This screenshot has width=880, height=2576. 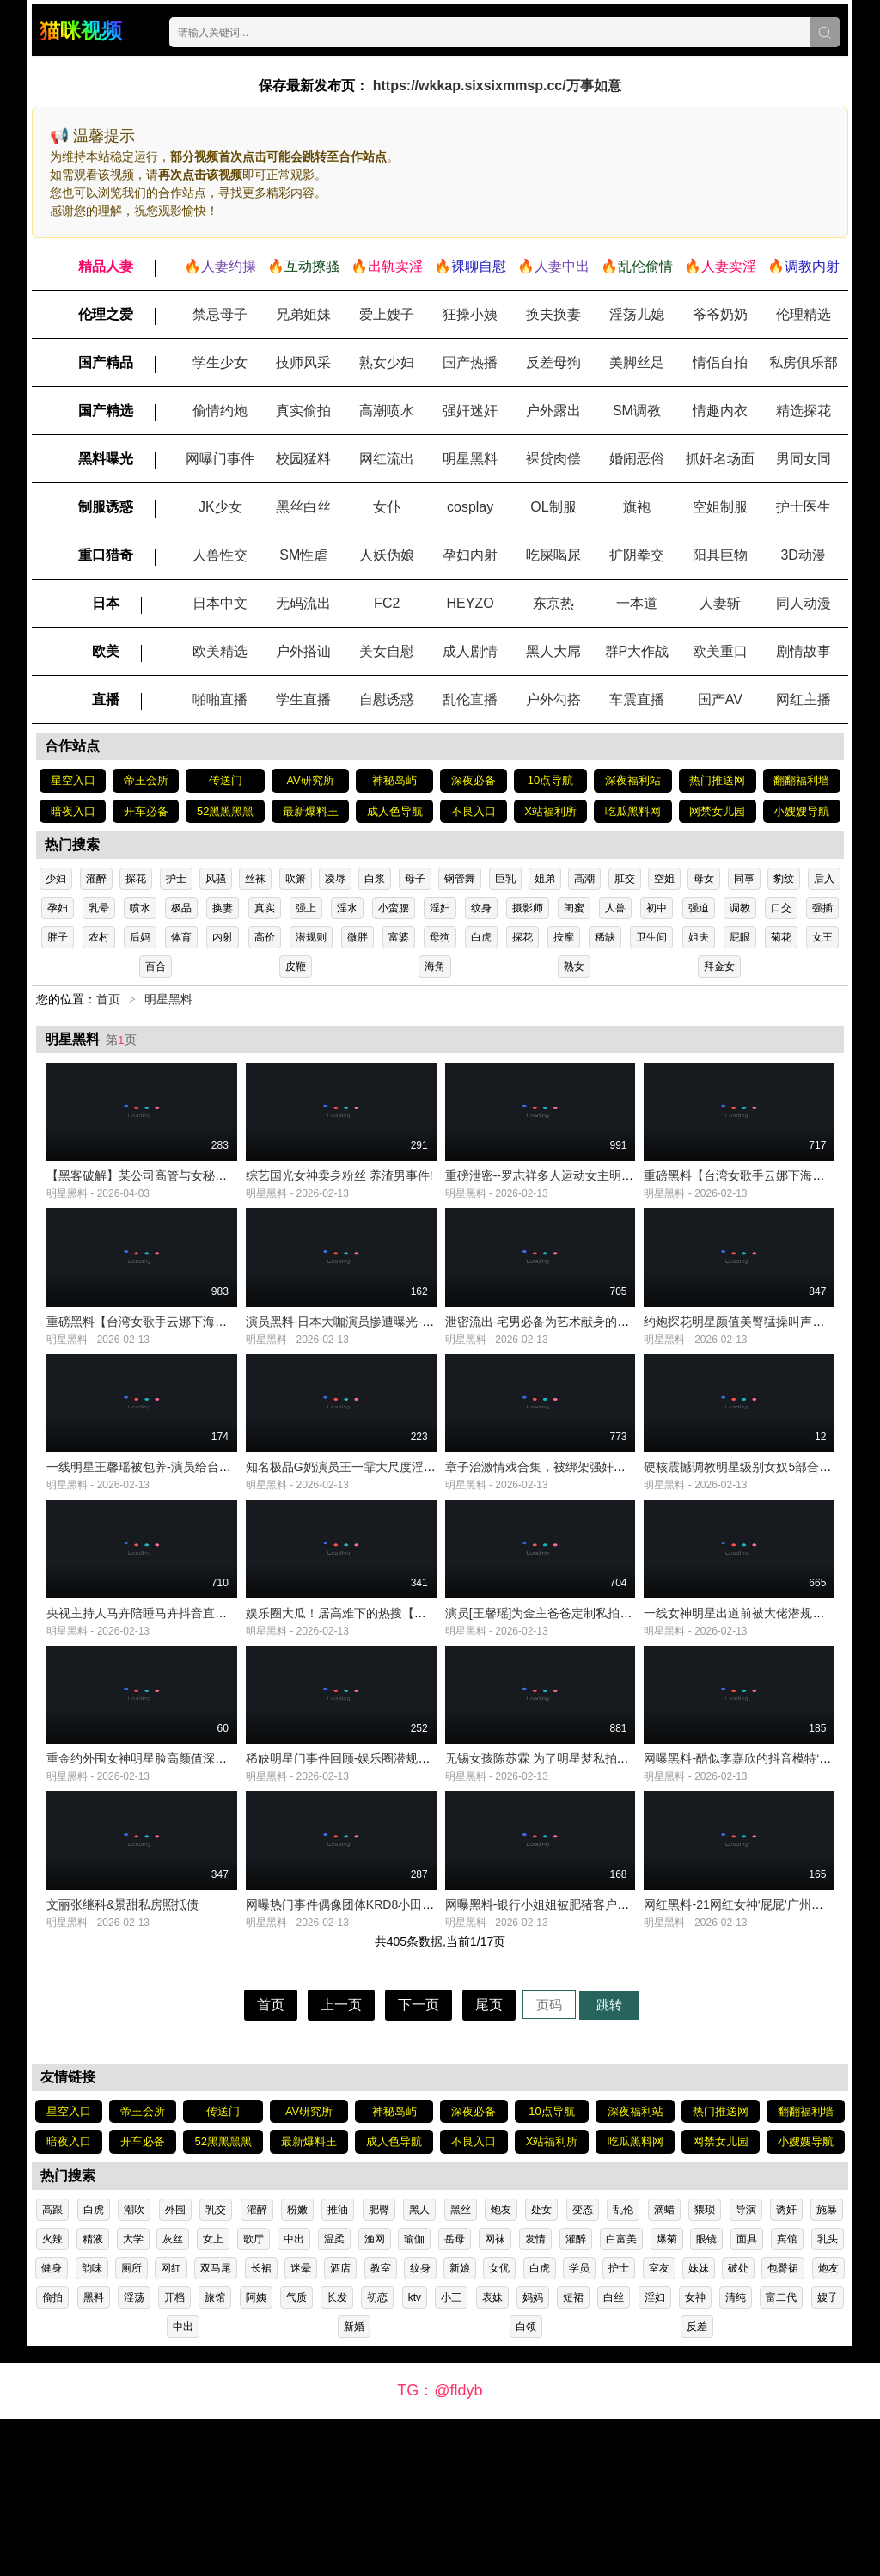 What do you see at coordinates (311, 937) in the screenshot?
I see `潜规则` at bounding box center [311, 937].